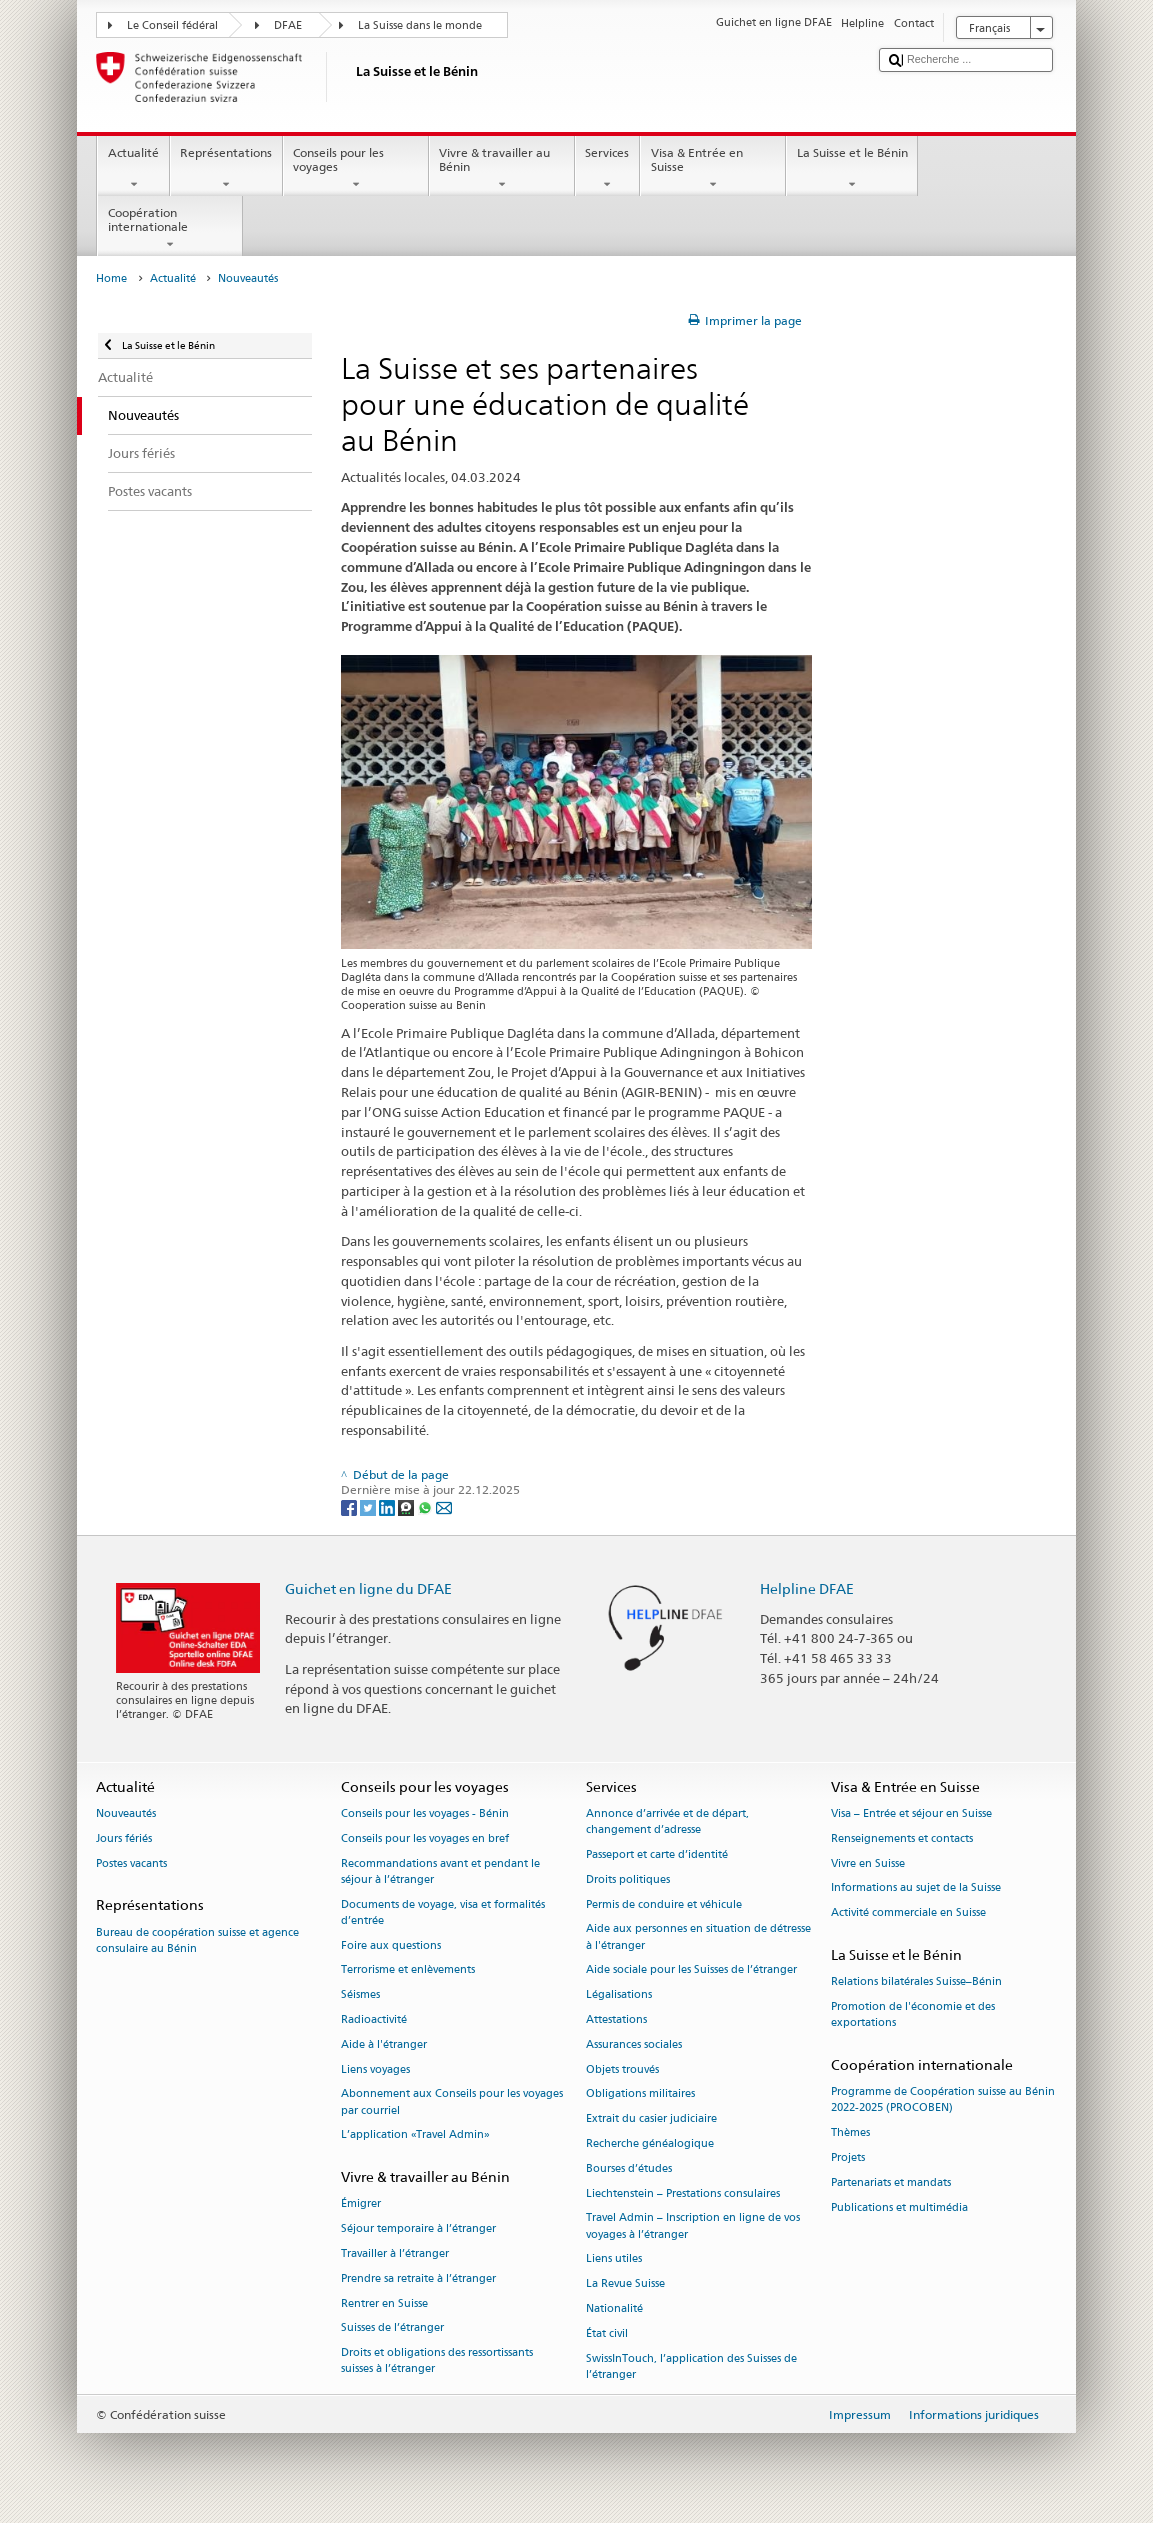 This screenshot has width=1153, height=2523. I want to click on Suisses de l’étranger, so click(392, 2328).